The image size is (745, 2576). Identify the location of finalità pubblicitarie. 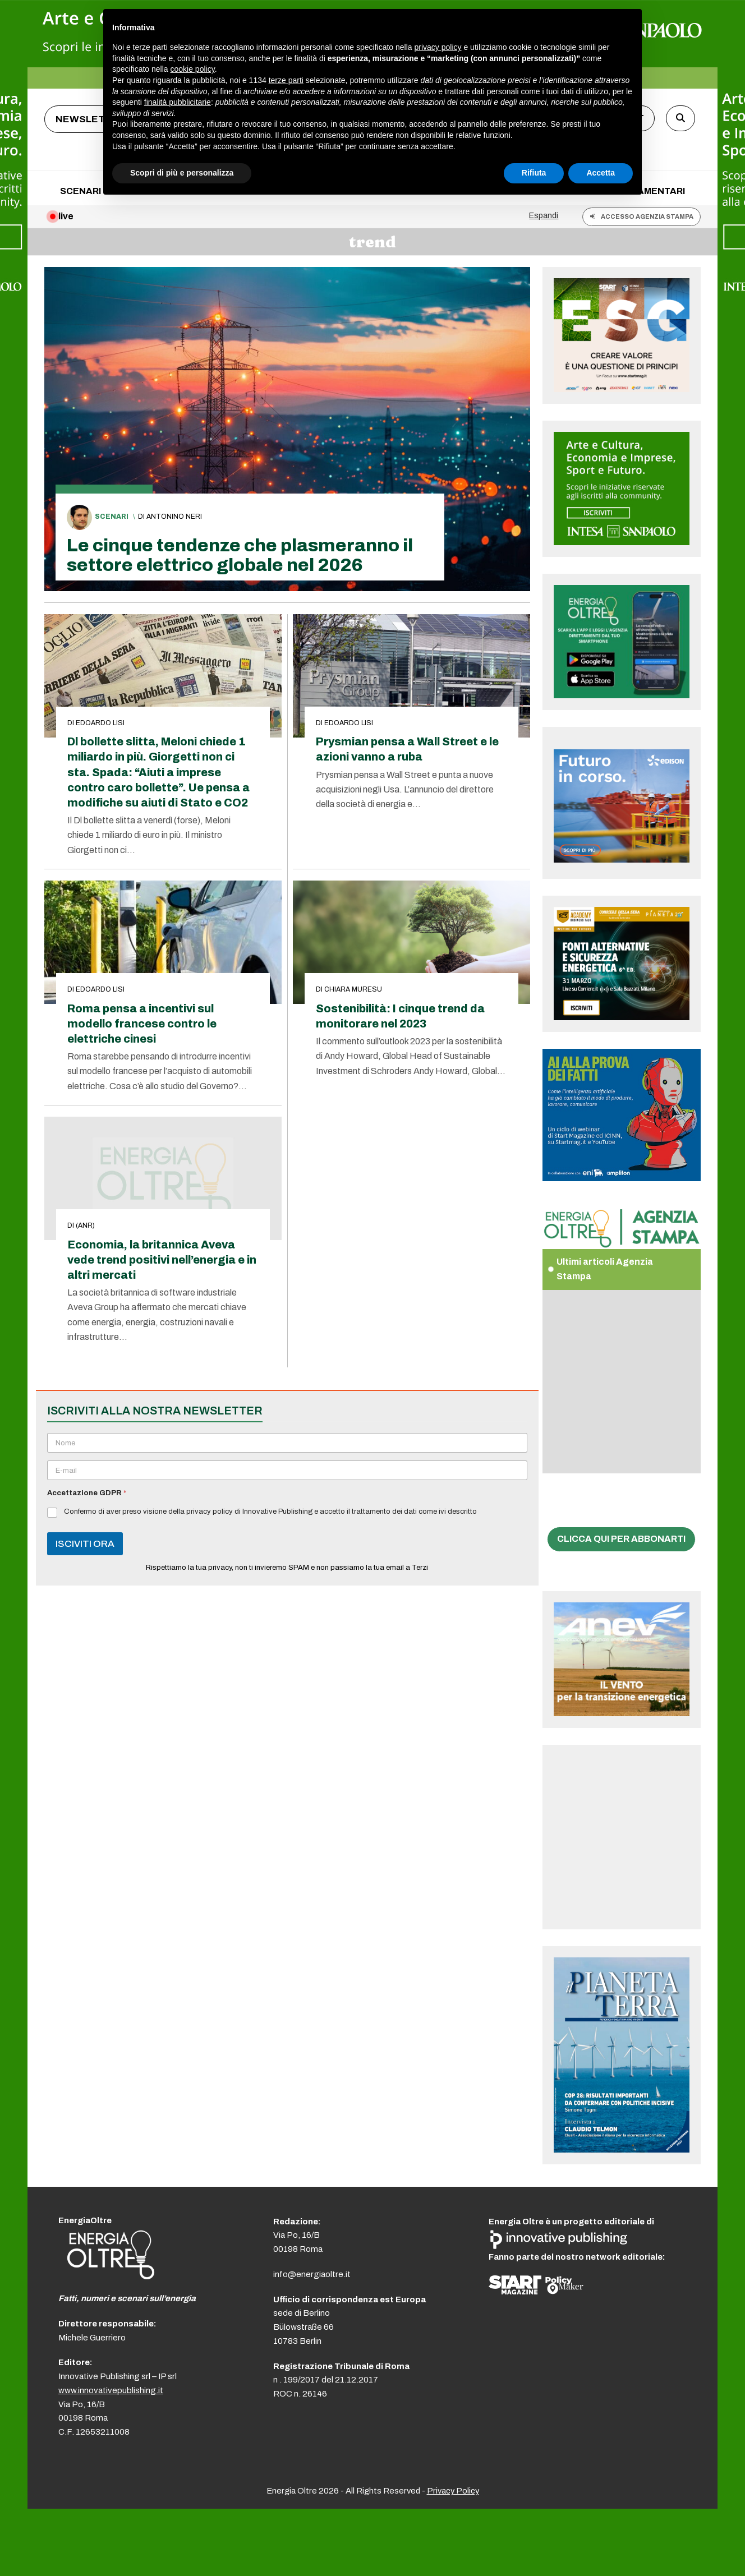
(177, 102).